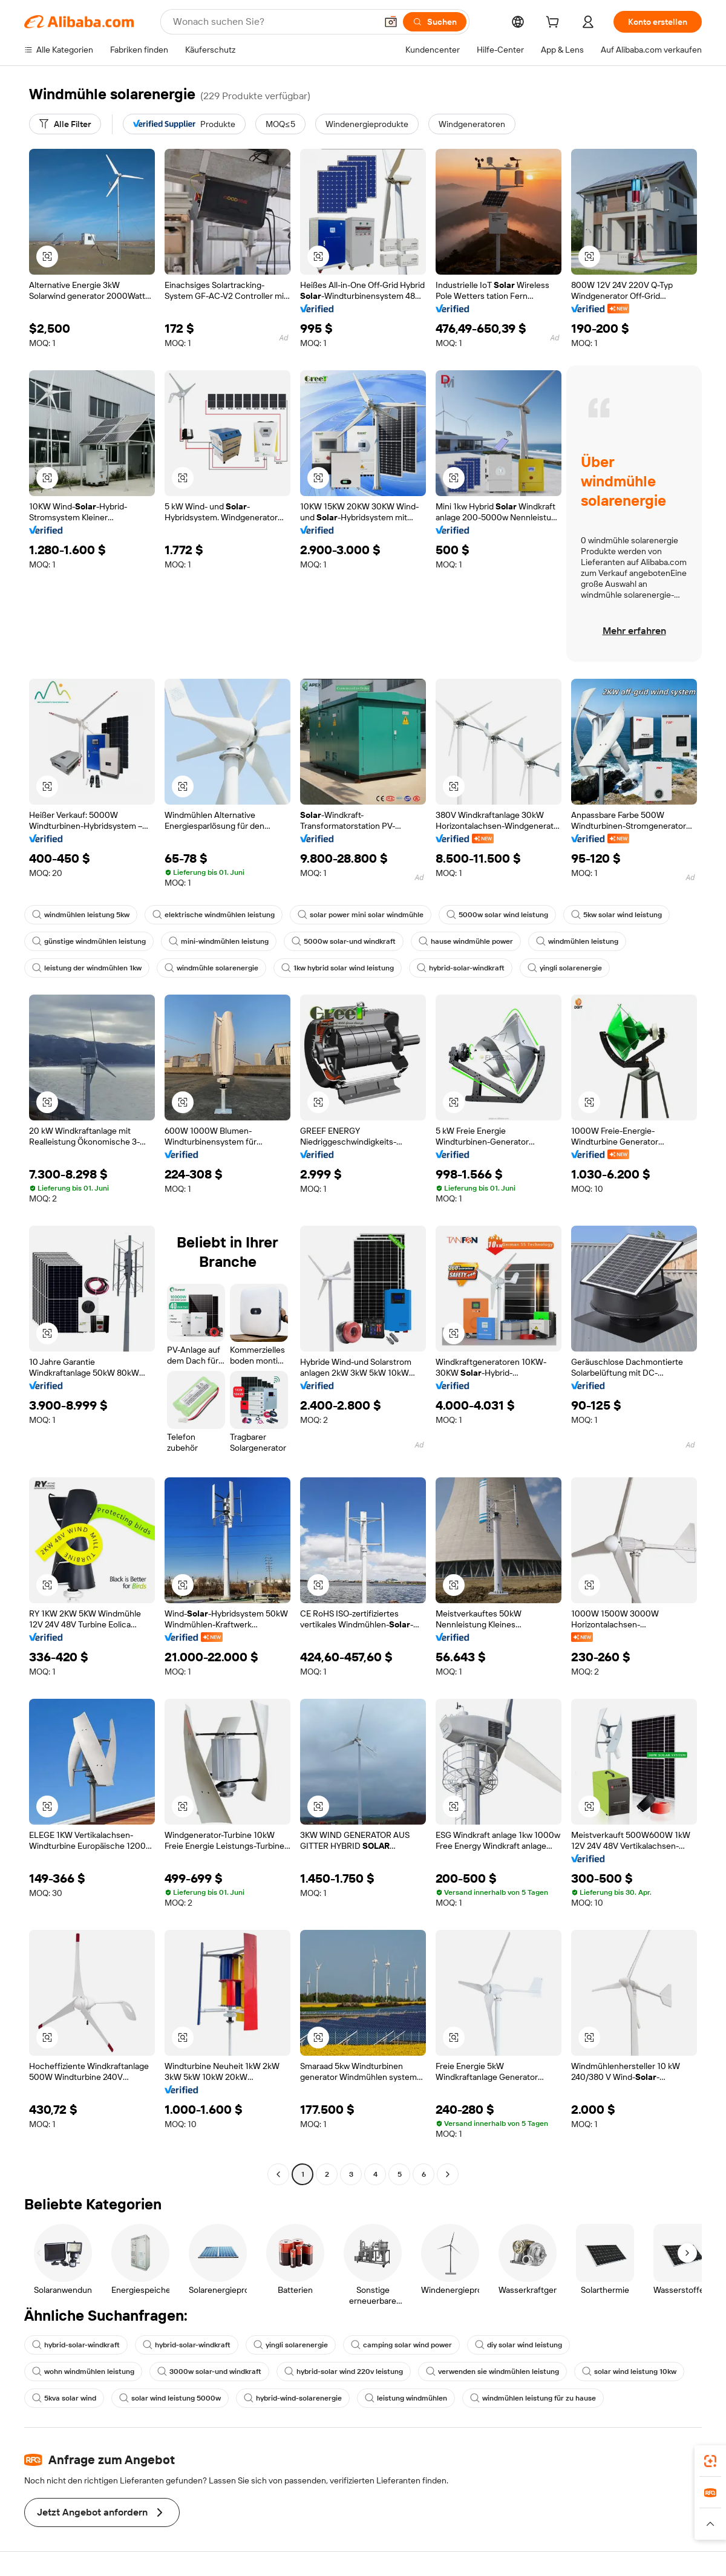 The height and width of the screenshot is (2576, 726). Describe the element at coordinates (616, 915) in the screenshot. I see `5kw solar wind leistung` at that location.